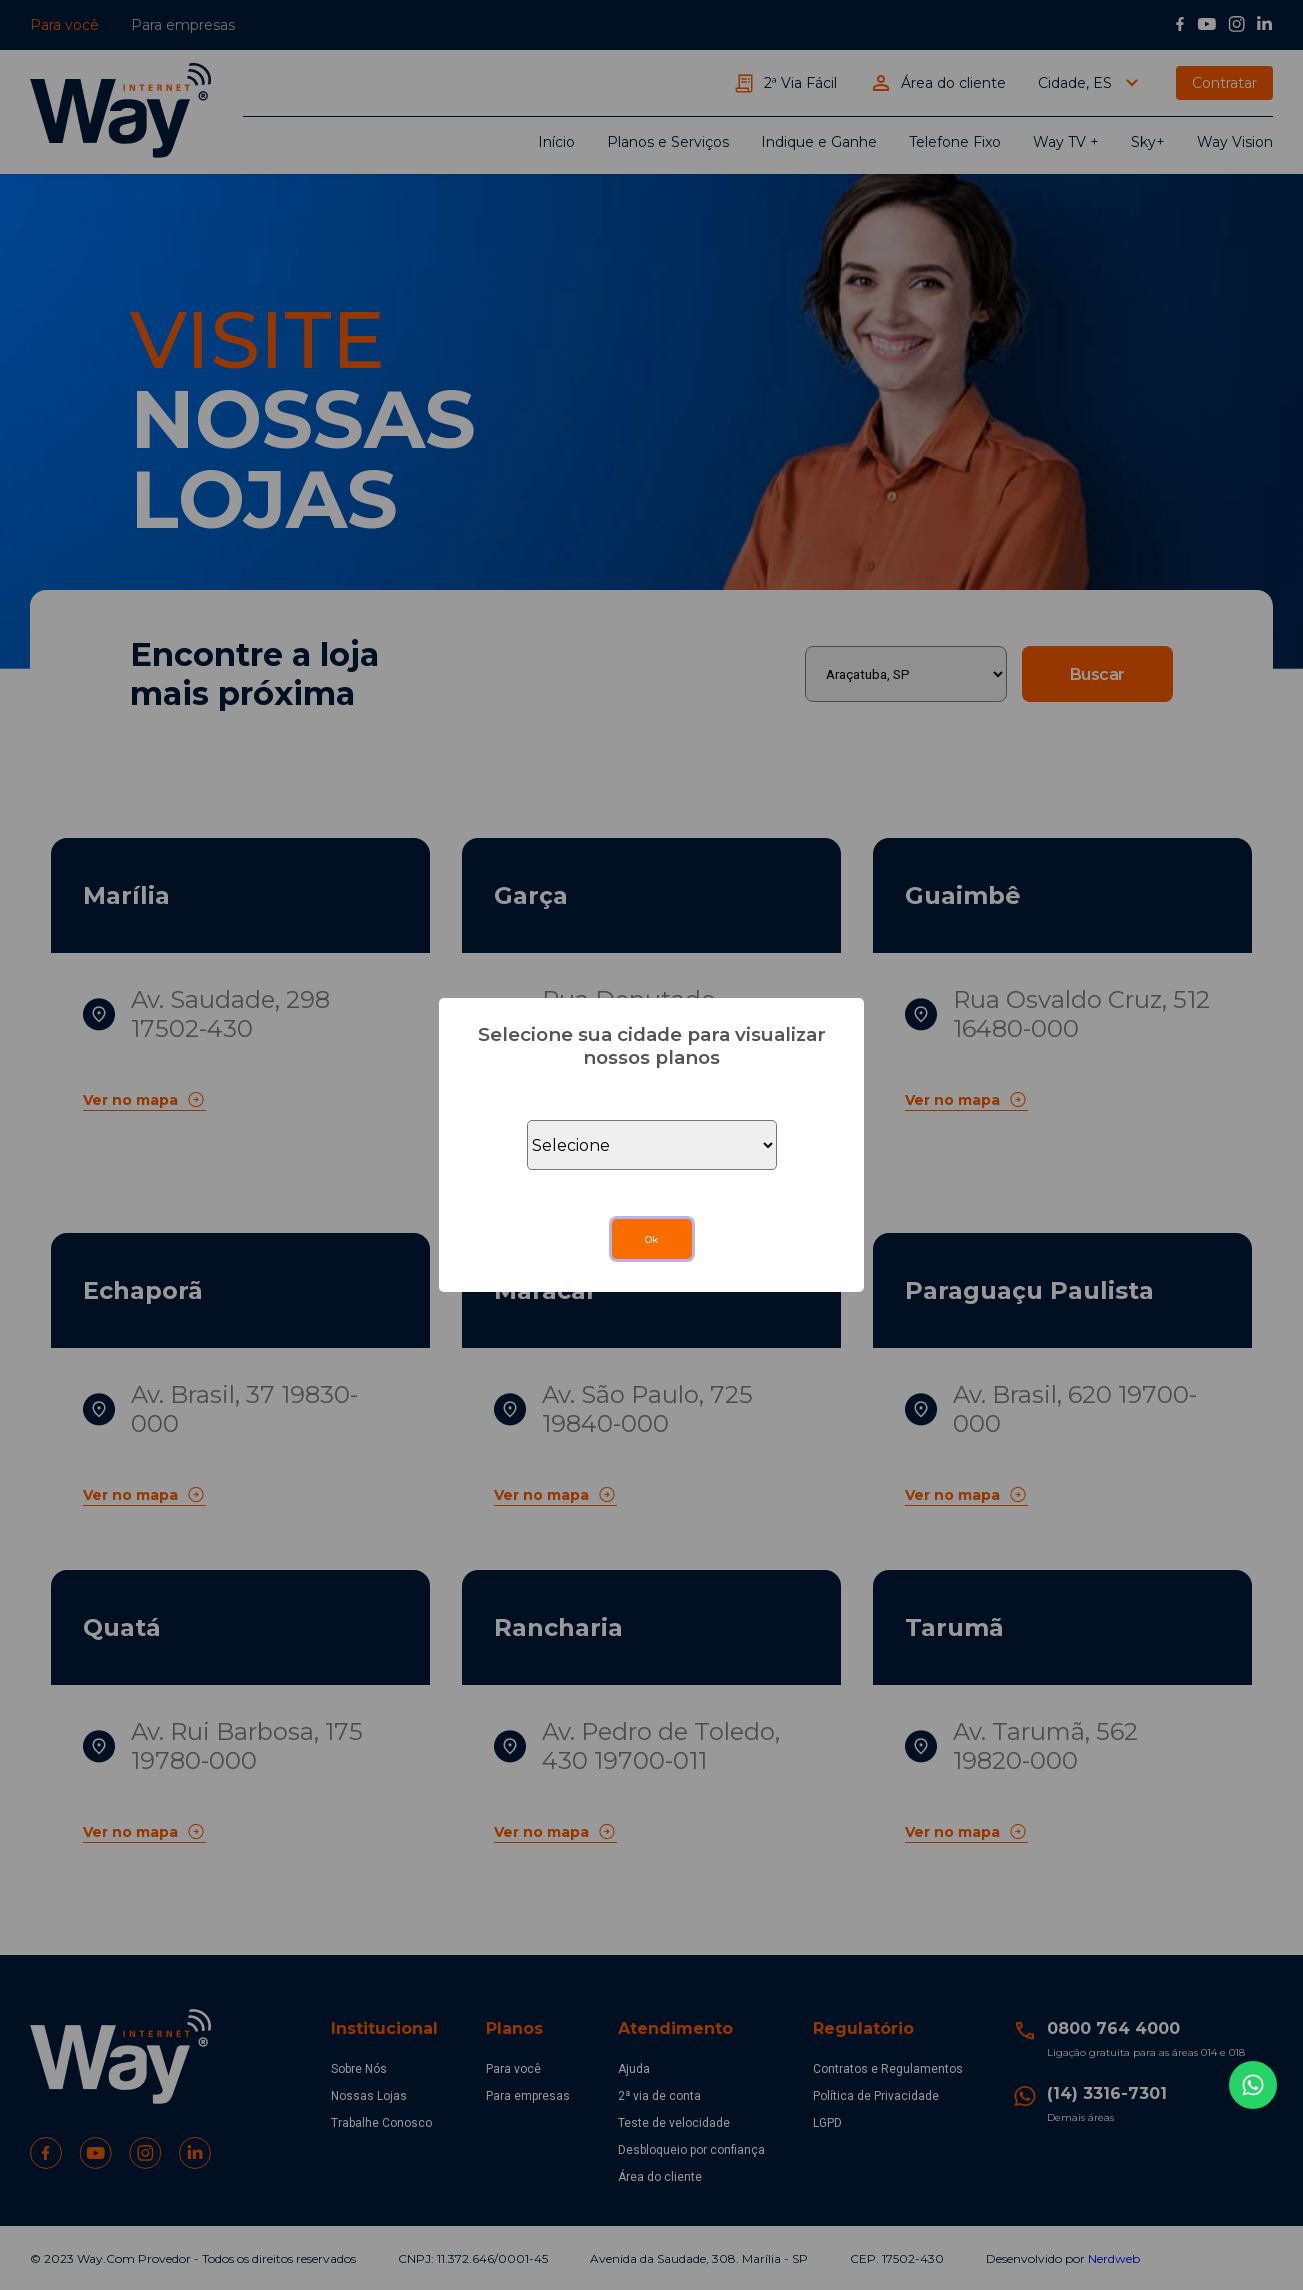  Describe the element at coordinates (651, 1239) in the screenshot. I see `Ok` at that location.